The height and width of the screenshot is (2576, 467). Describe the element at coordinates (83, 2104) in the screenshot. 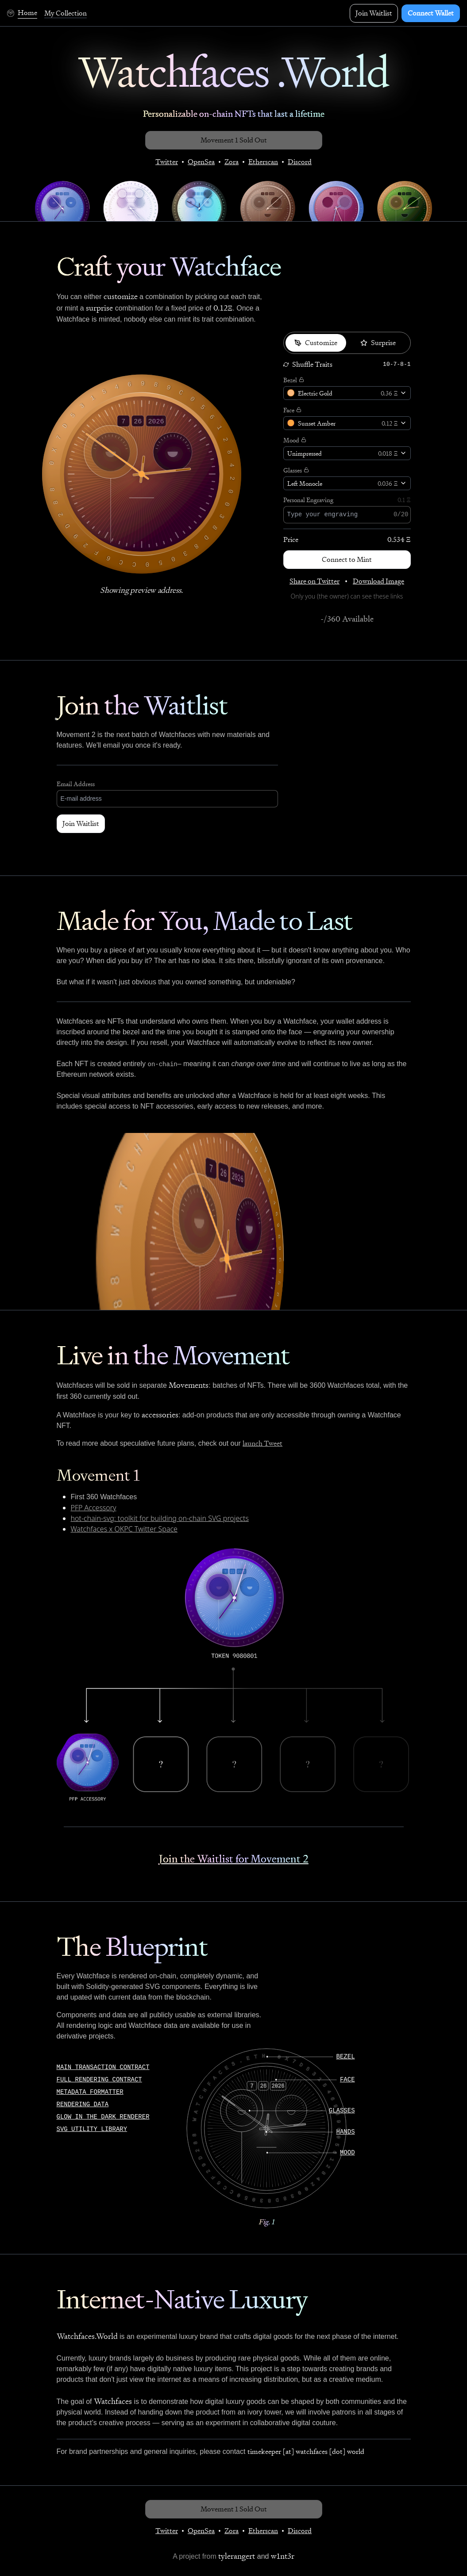

I see `Rendering Data` at that location.